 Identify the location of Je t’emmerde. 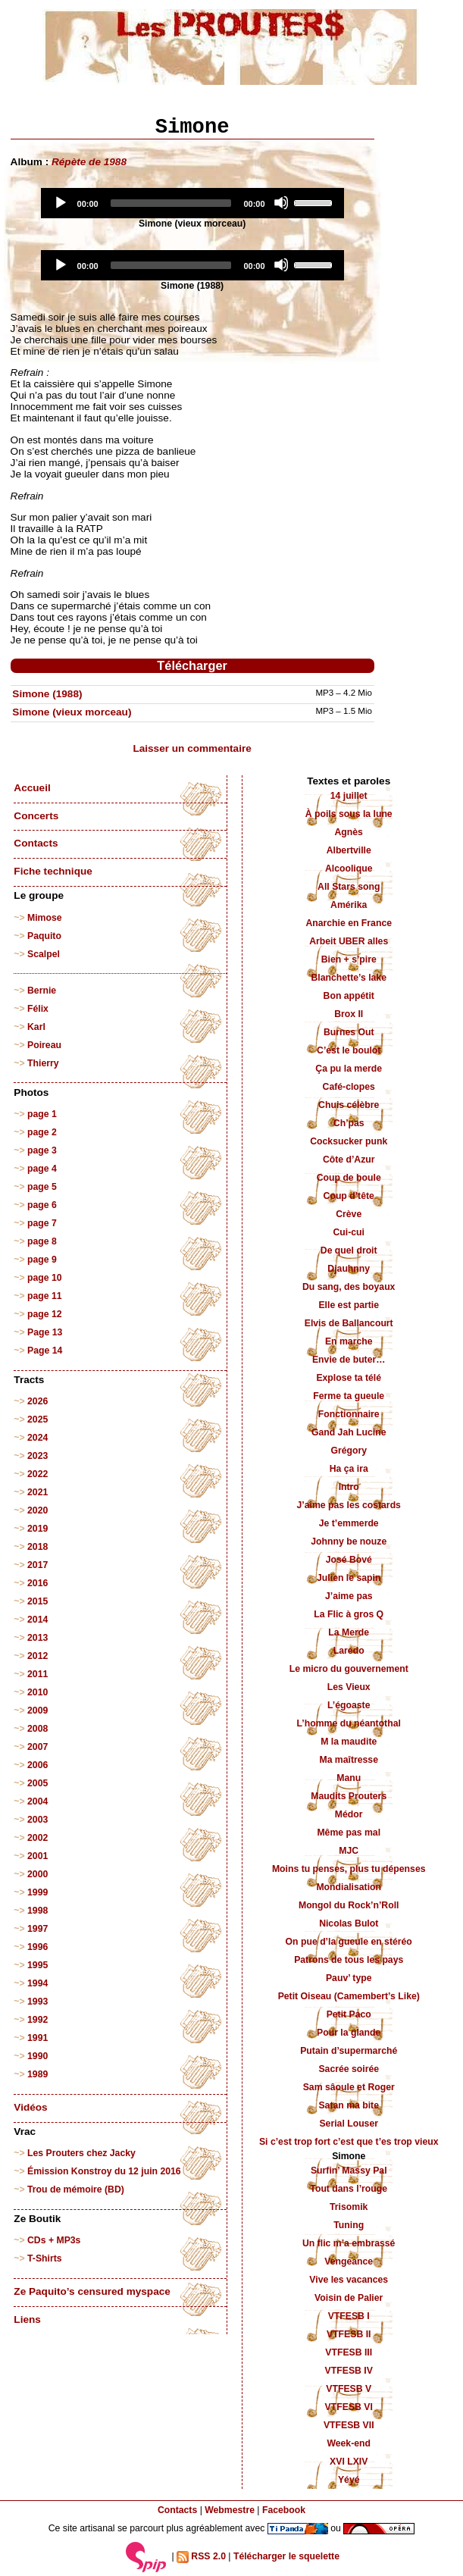
(349, 1523).